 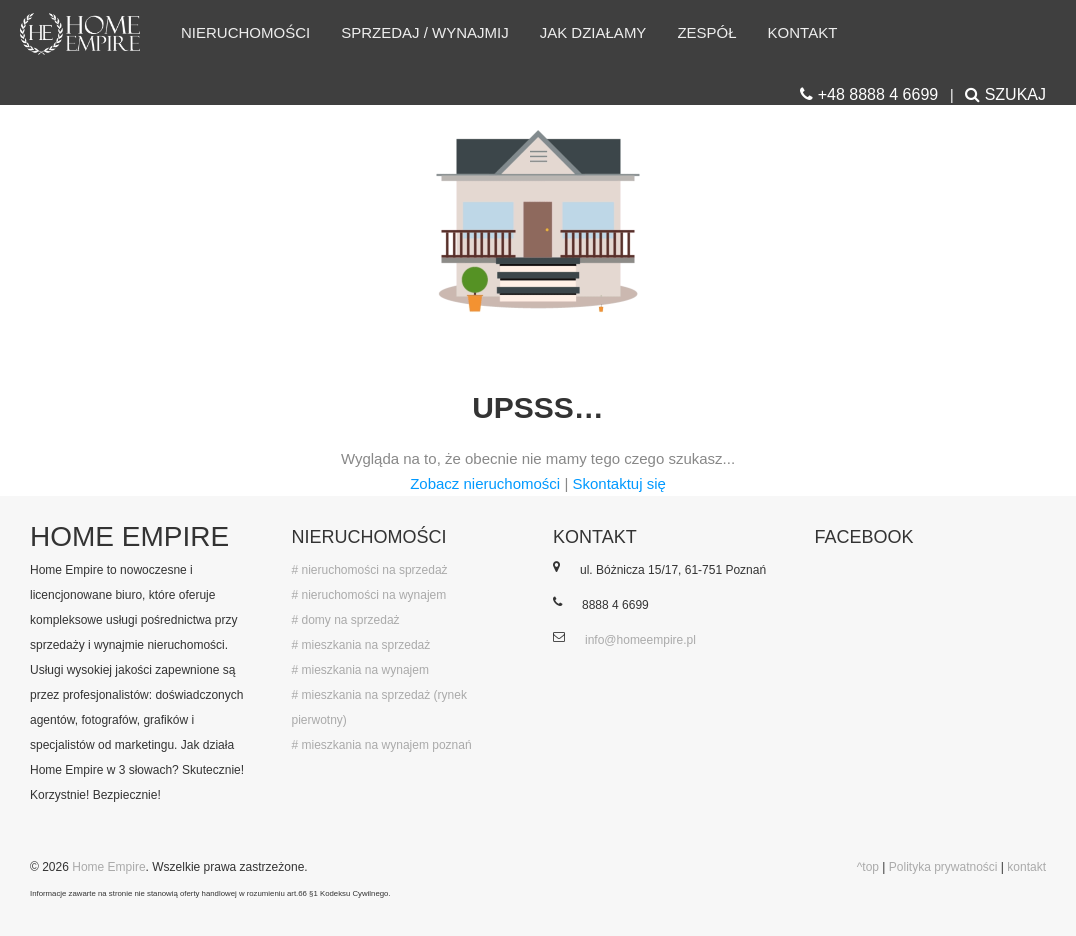 I want to click on # mieszkania na sprzedaż, so click(x=361, y=645).